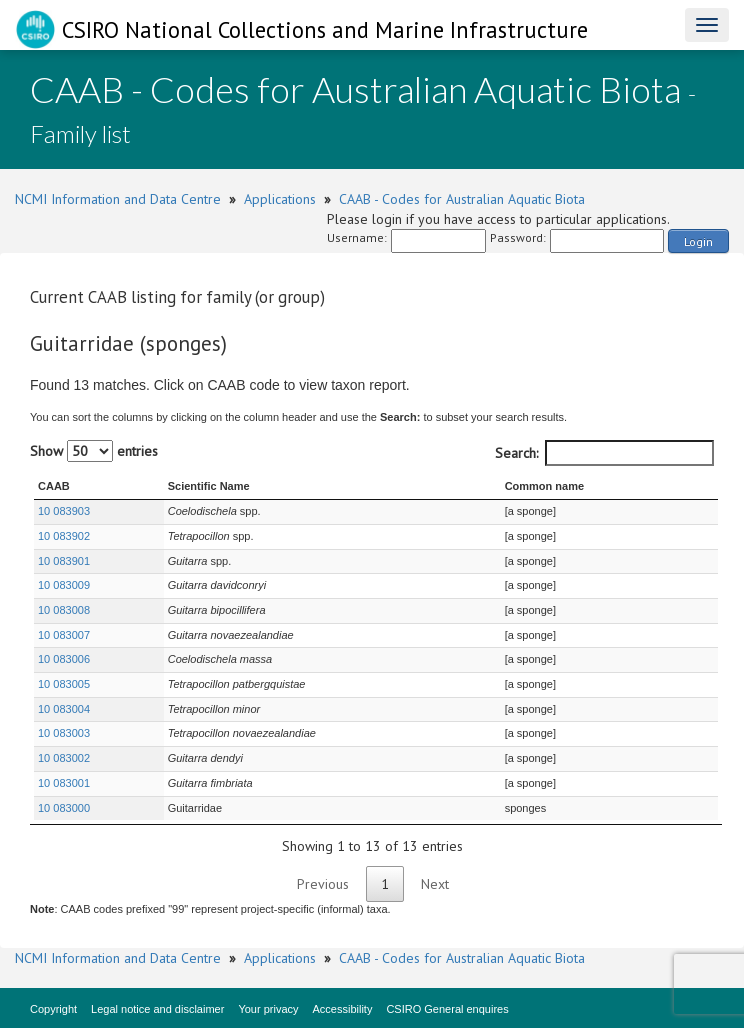 The image size is (744, 1028). What do you see at coordinates (64, 659) in the screenshot?
I see `10 083006` at bounding box center [64, 659].